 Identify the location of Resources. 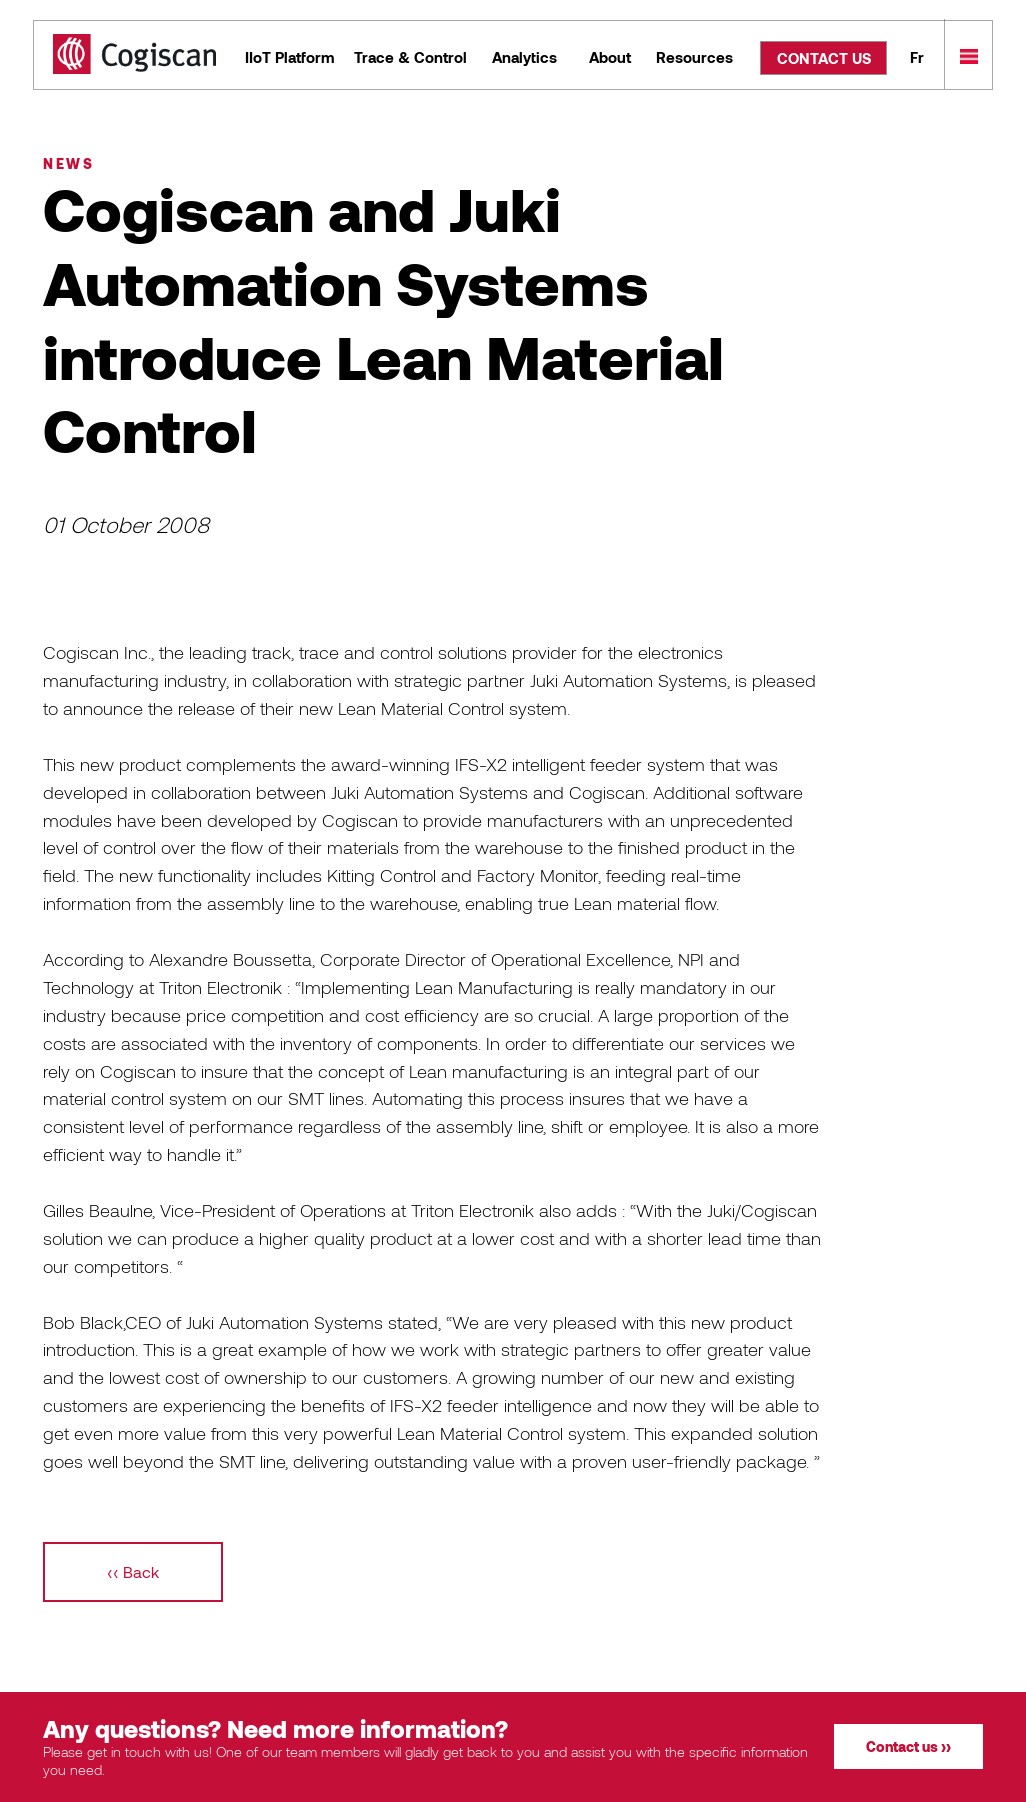
(694, 57).